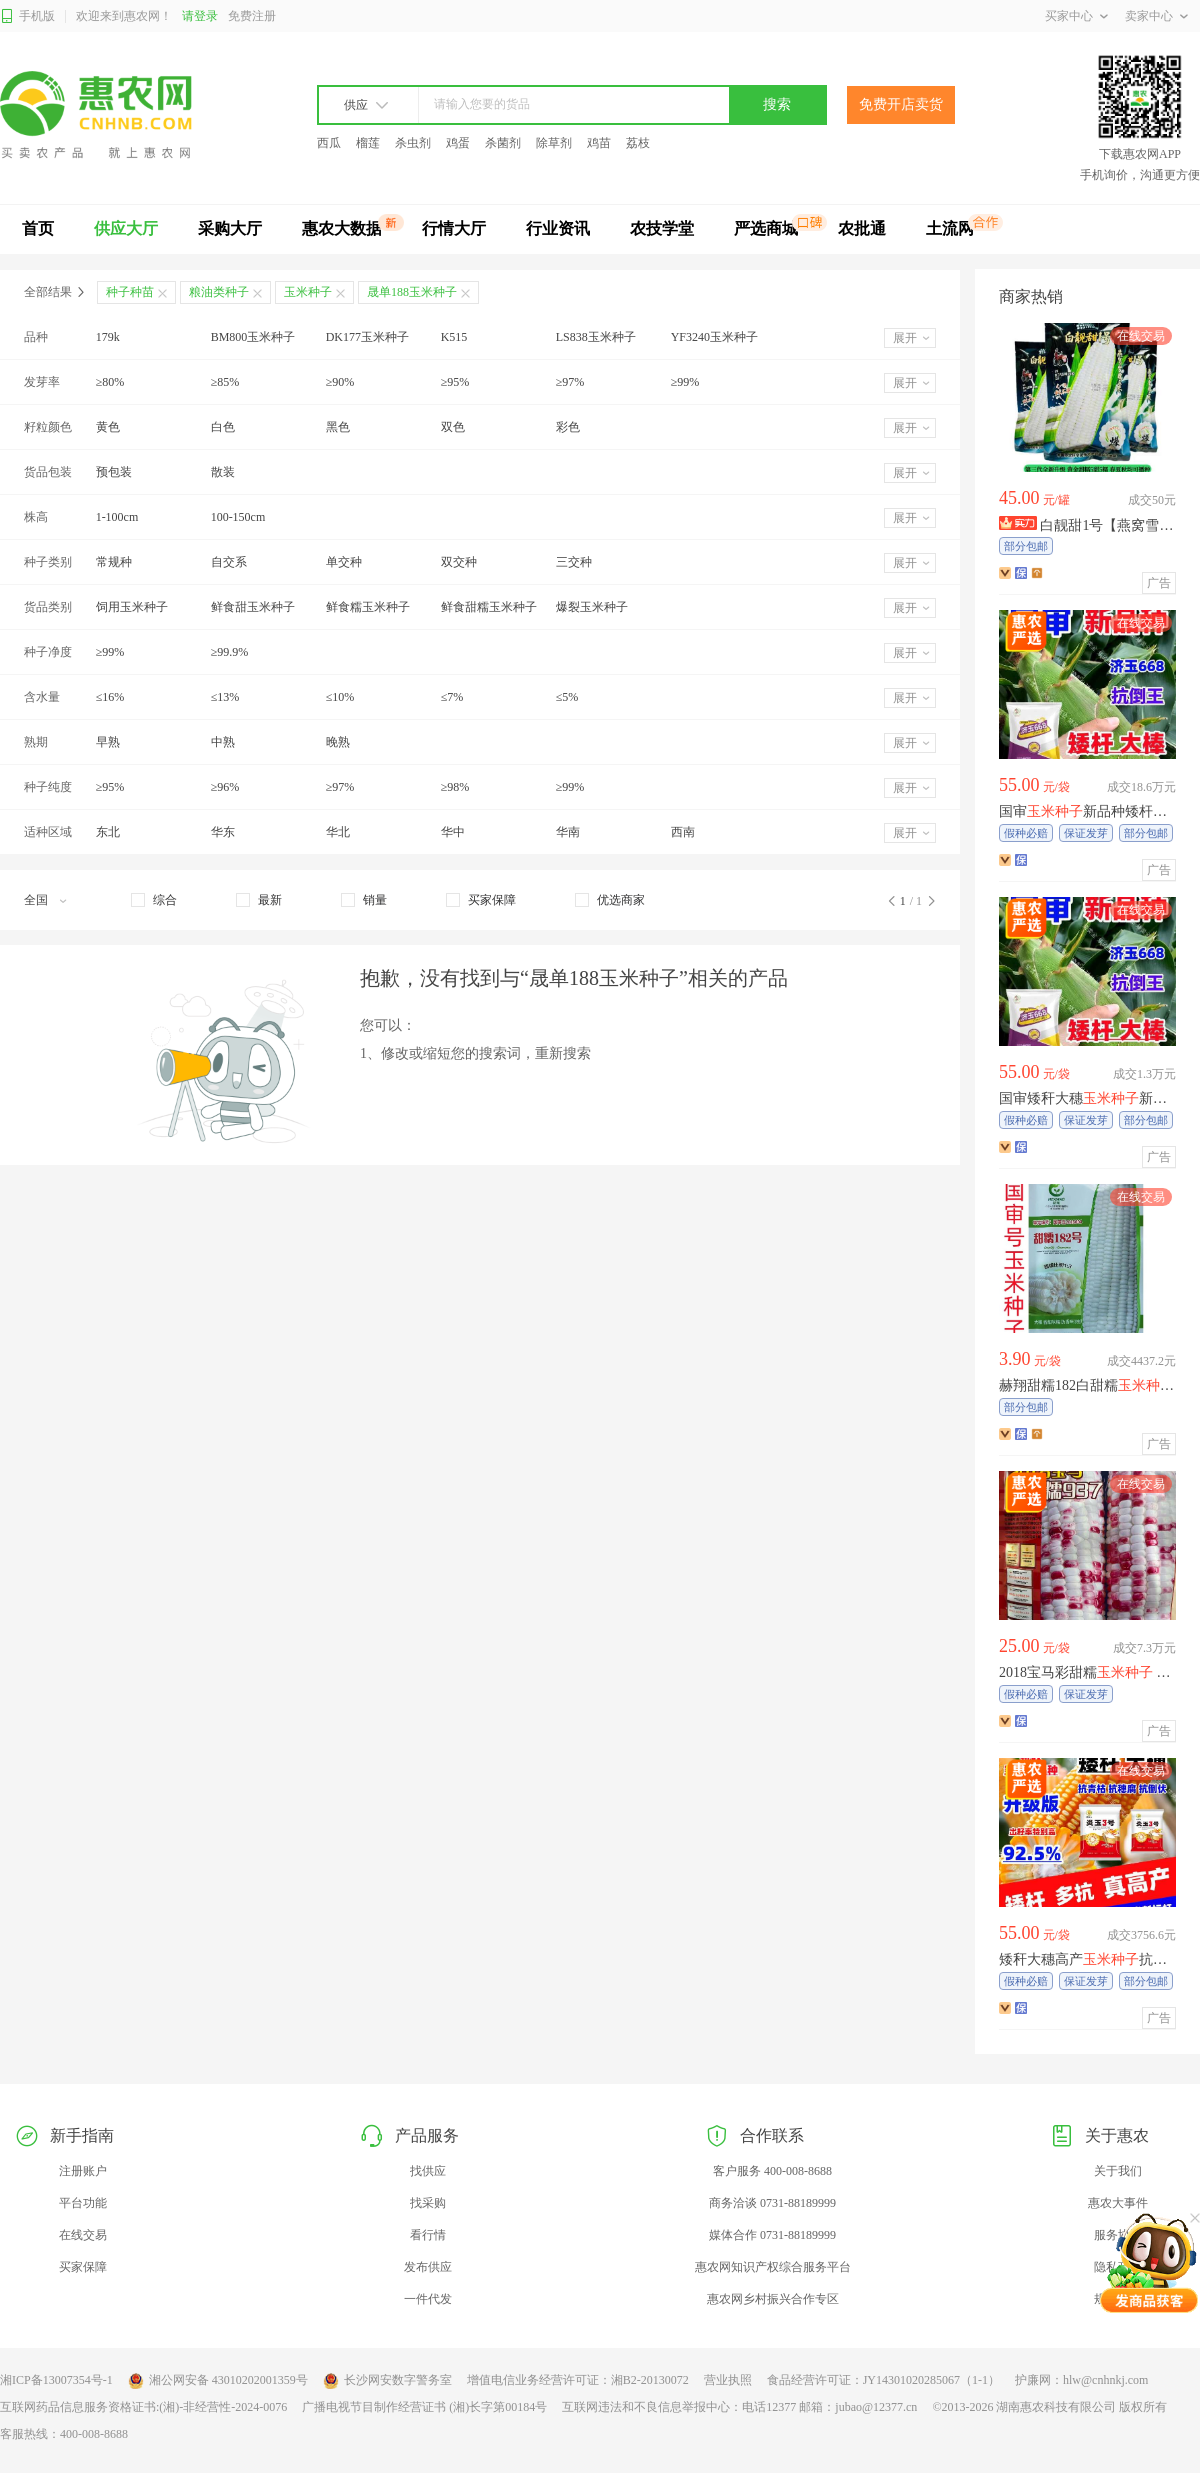 This screenshot has height=2473, width=1200. I want to click on ≥85%, so click(225, 382).